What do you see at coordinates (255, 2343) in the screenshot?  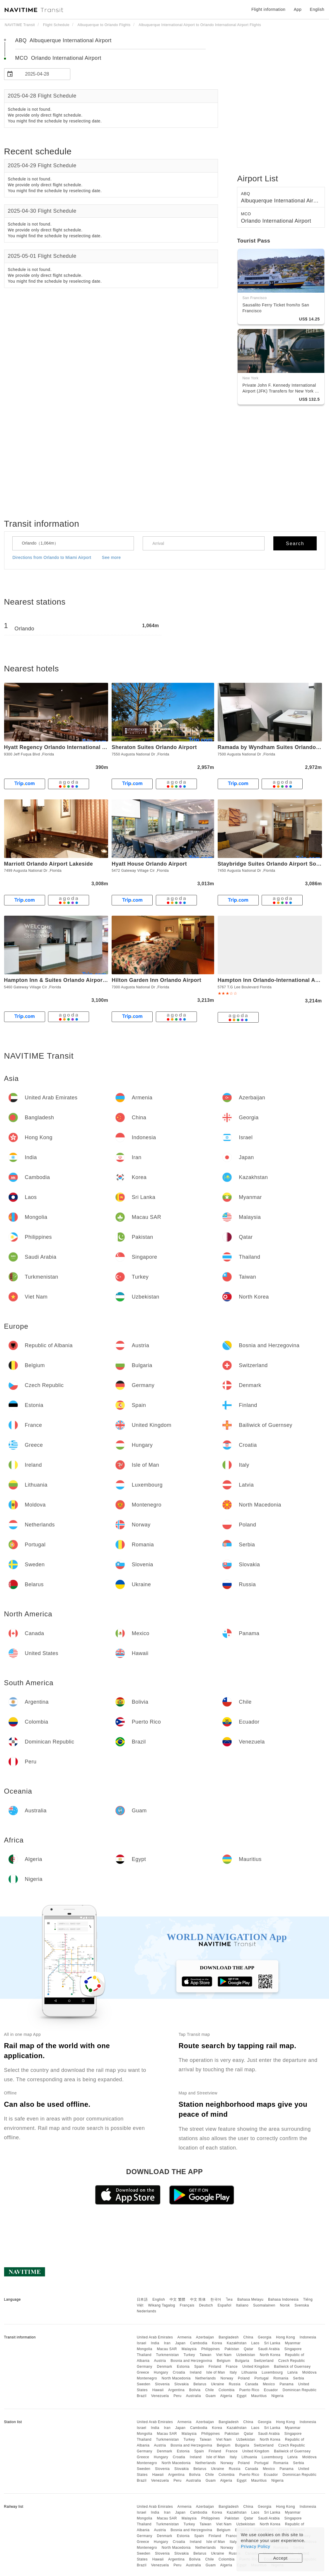 I see `Laos` at bounding box center [255, 2343].